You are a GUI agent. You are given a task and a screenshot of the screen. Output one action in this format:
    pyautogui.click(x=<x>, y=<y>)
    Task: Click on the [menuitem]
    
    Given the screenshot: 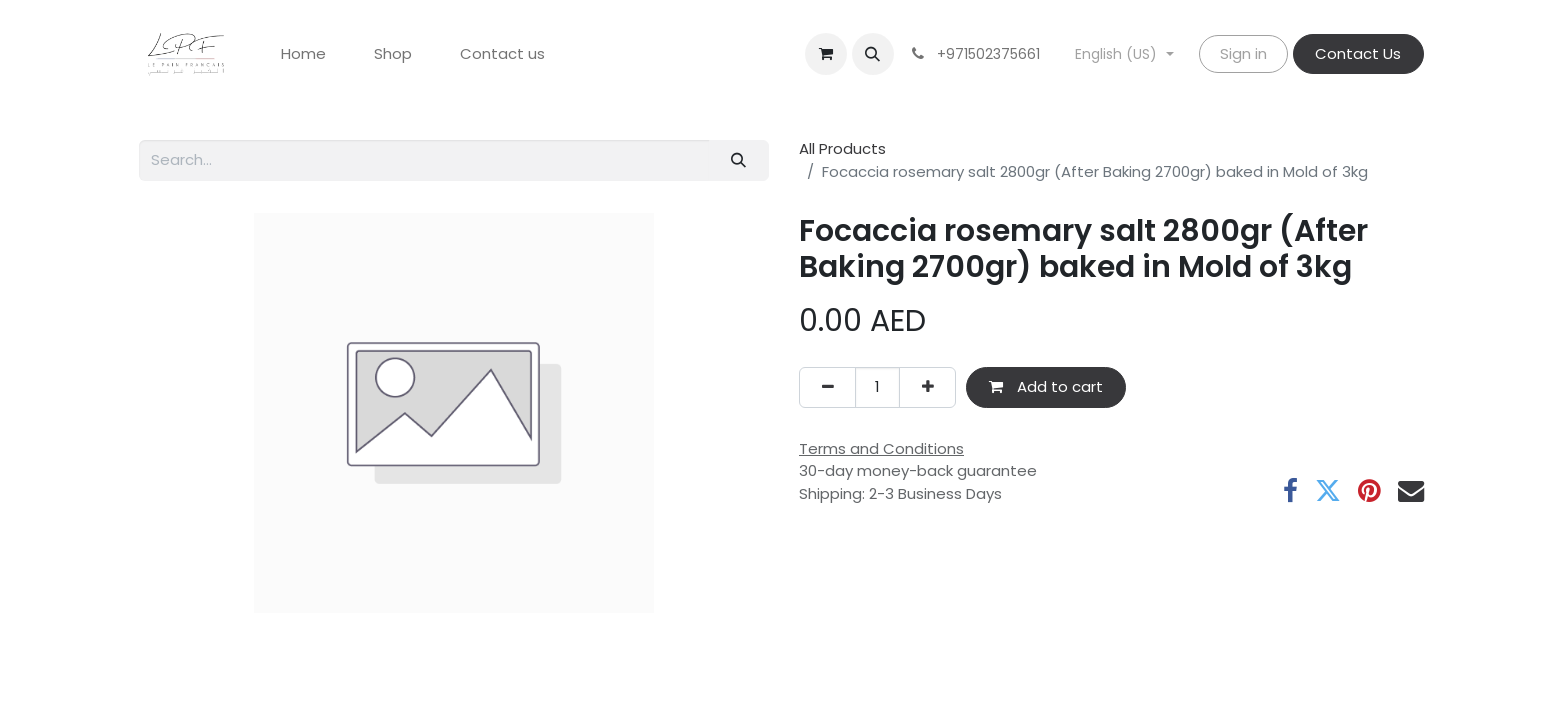 What is the action you would take?
    pyautogui.click(x=303, y=54)
    